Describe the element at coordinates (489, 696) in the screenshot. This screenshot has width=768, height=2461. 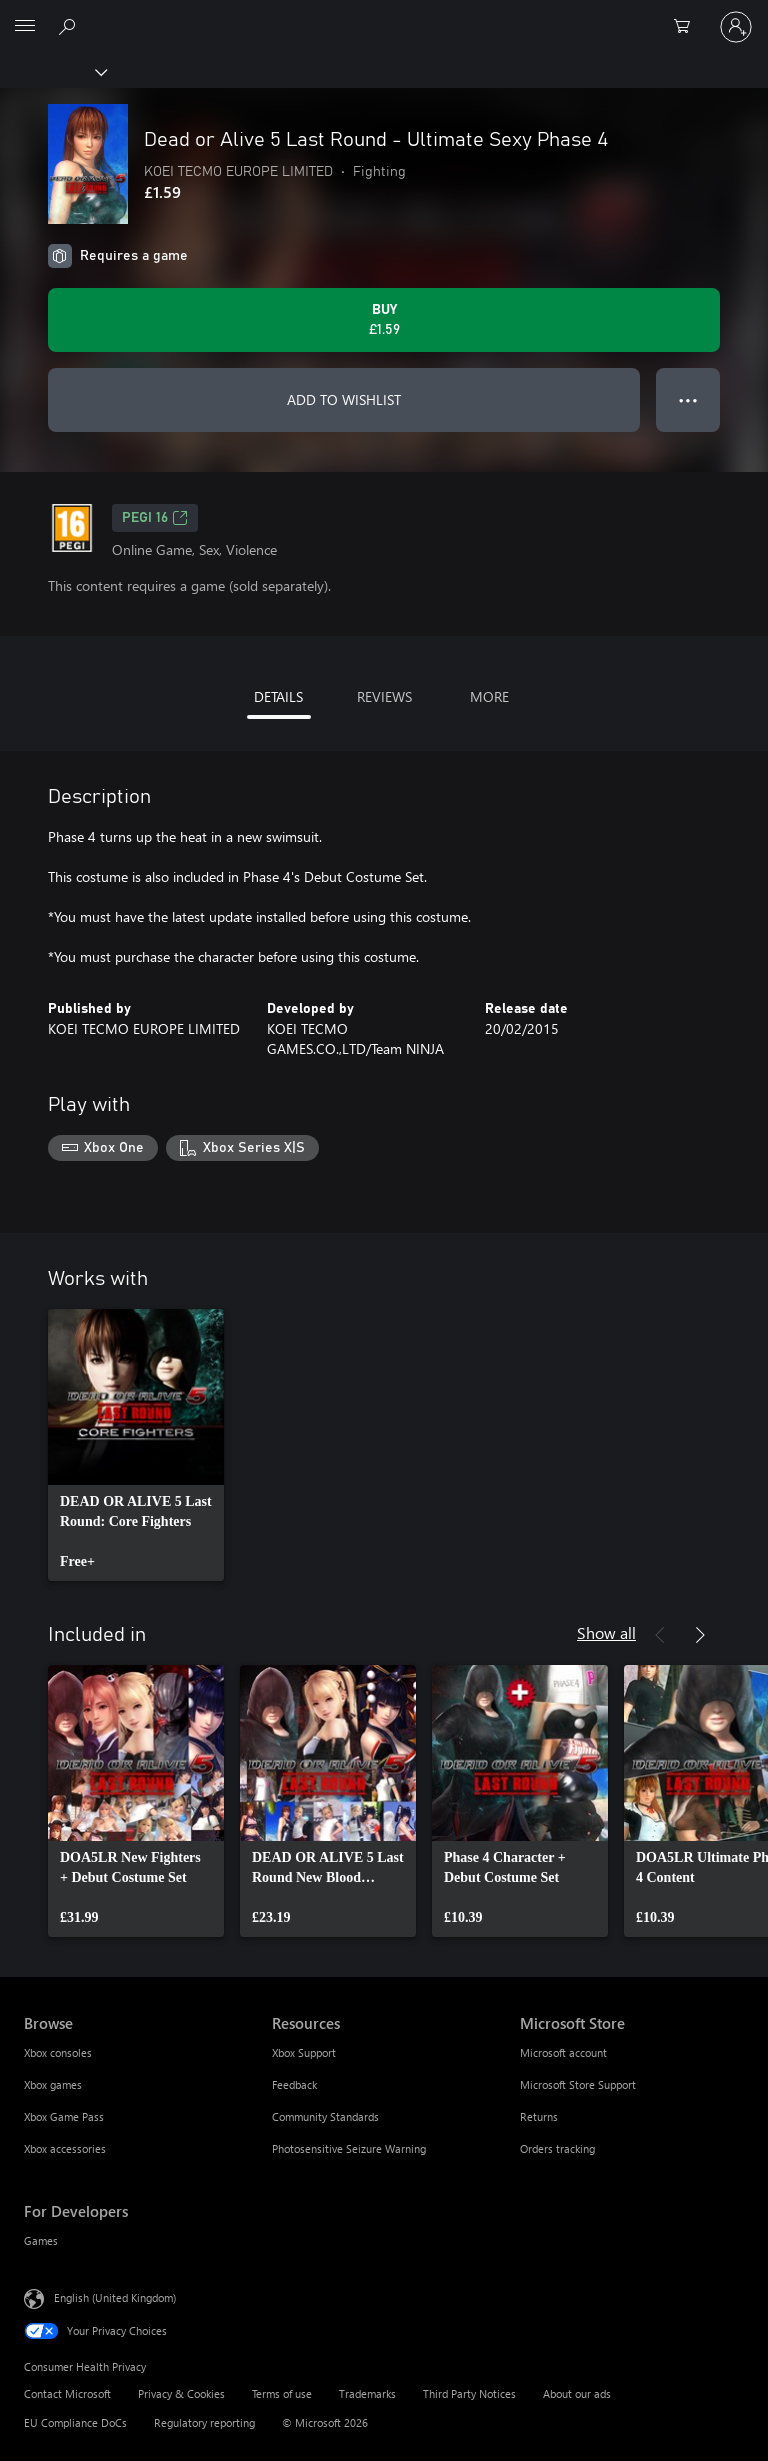
I see `MORE [tab]` at that location.